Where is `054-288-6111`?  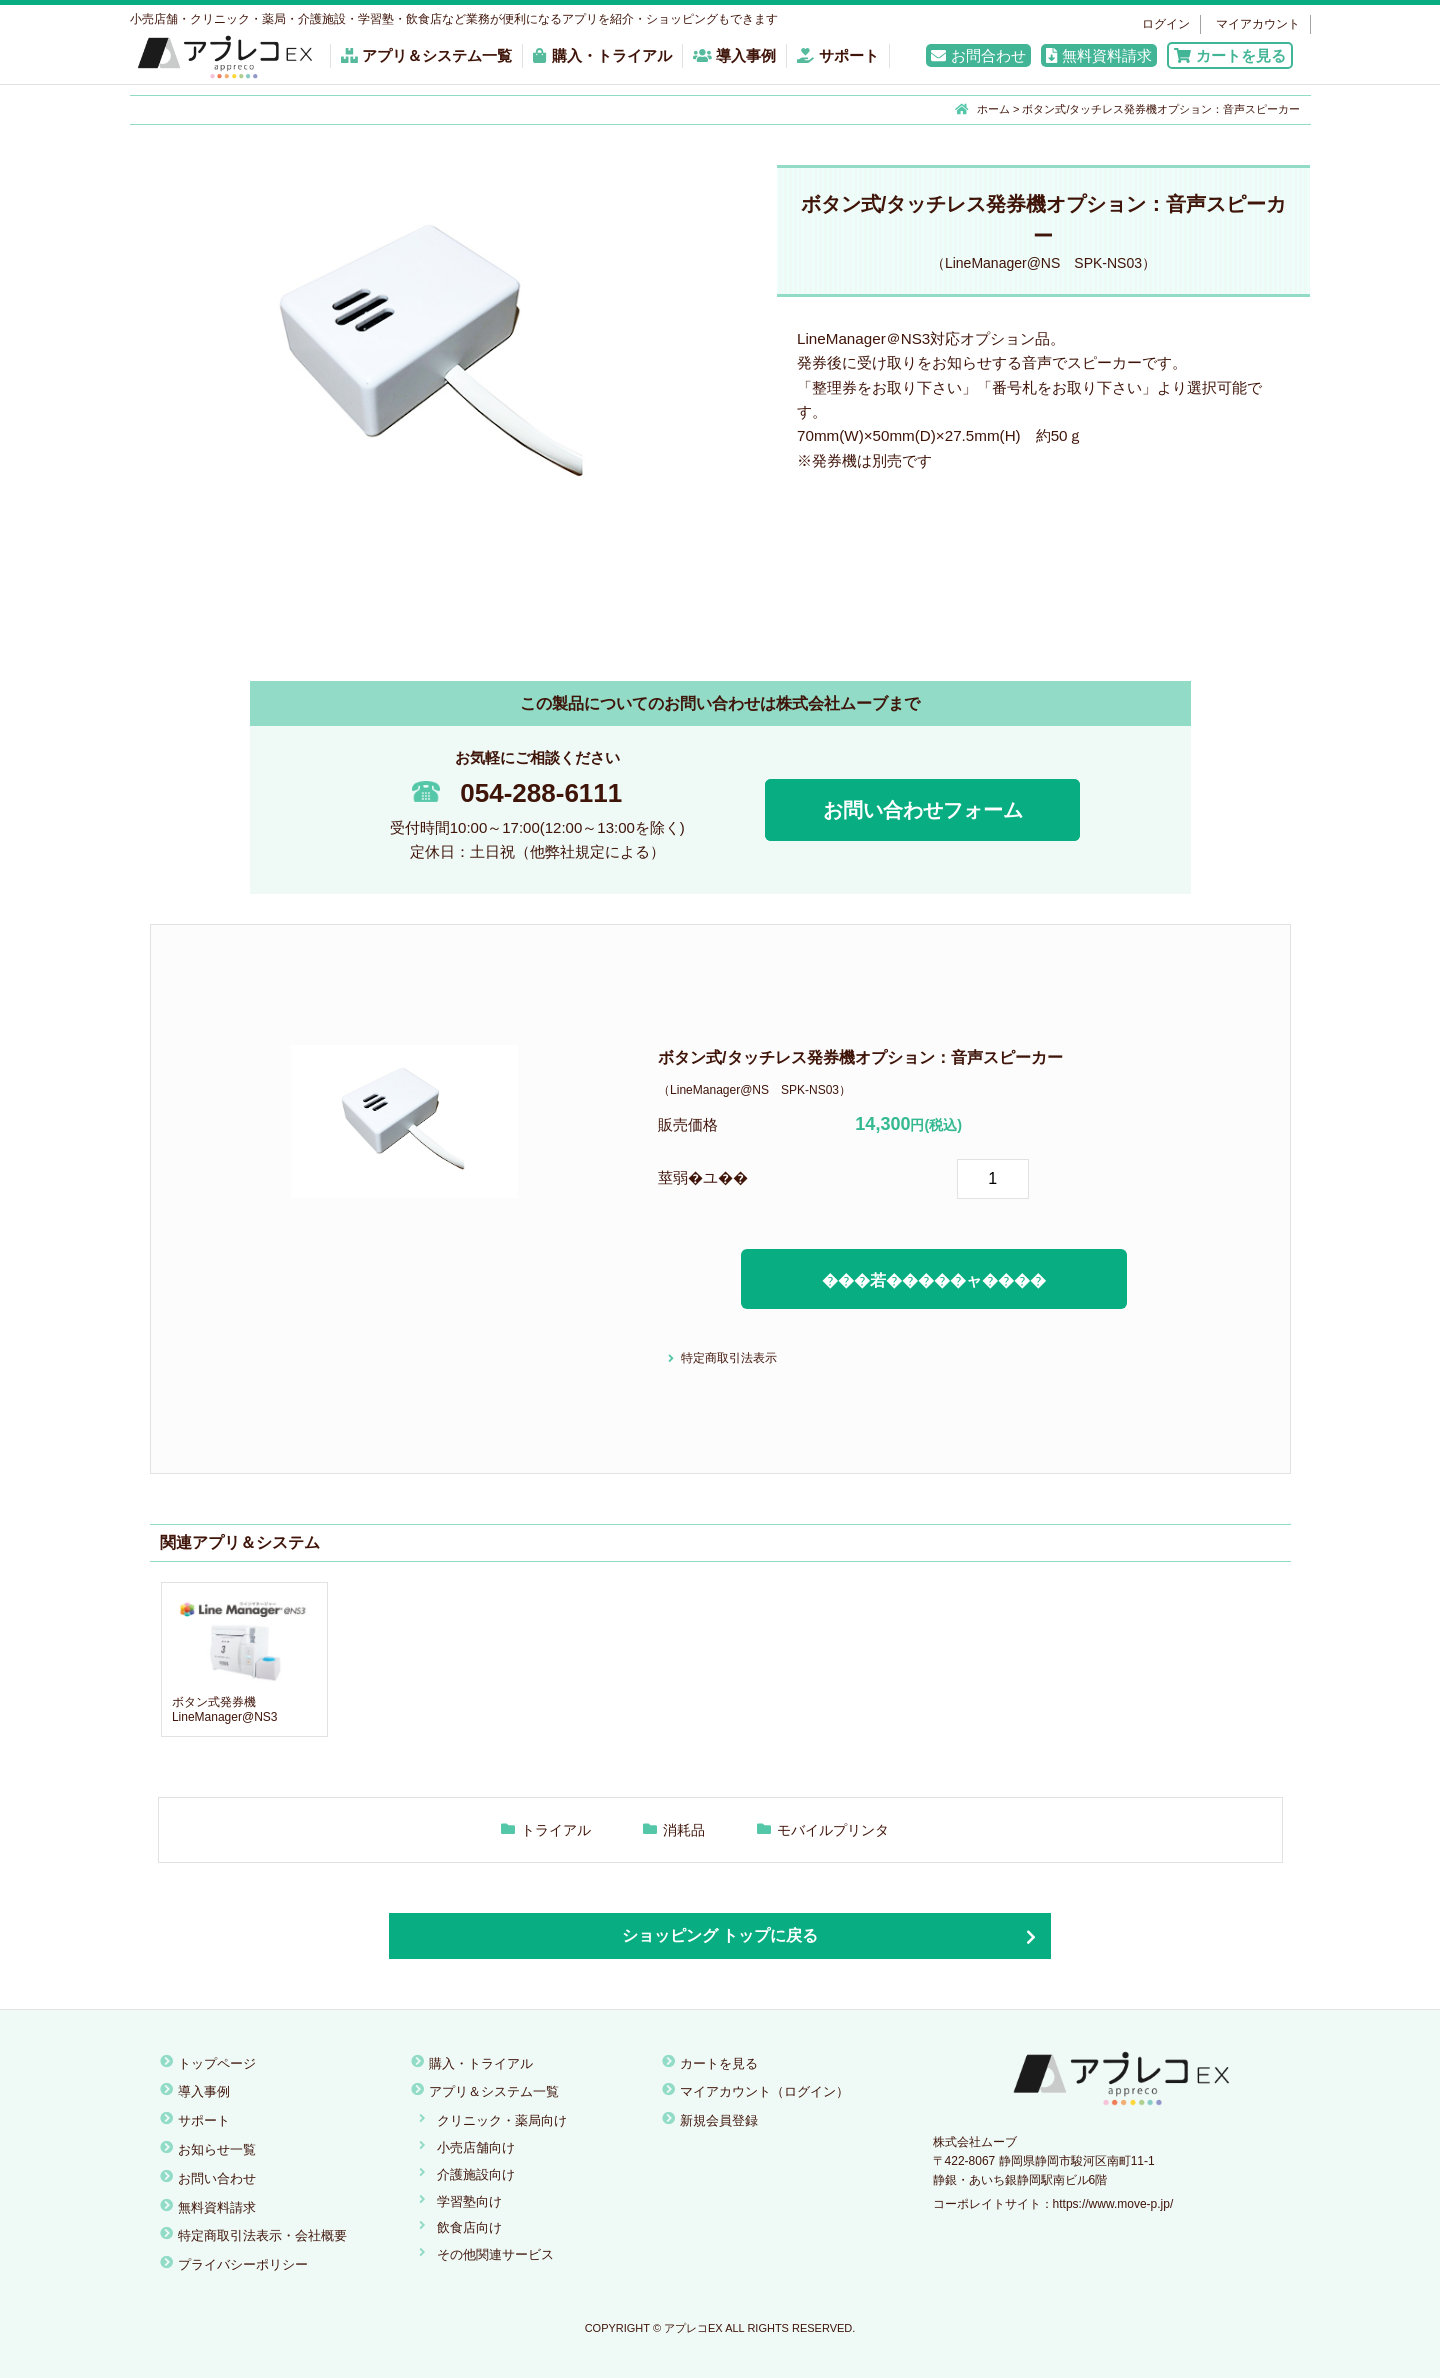
054-288-6111 is located at coordinates (517, 793).